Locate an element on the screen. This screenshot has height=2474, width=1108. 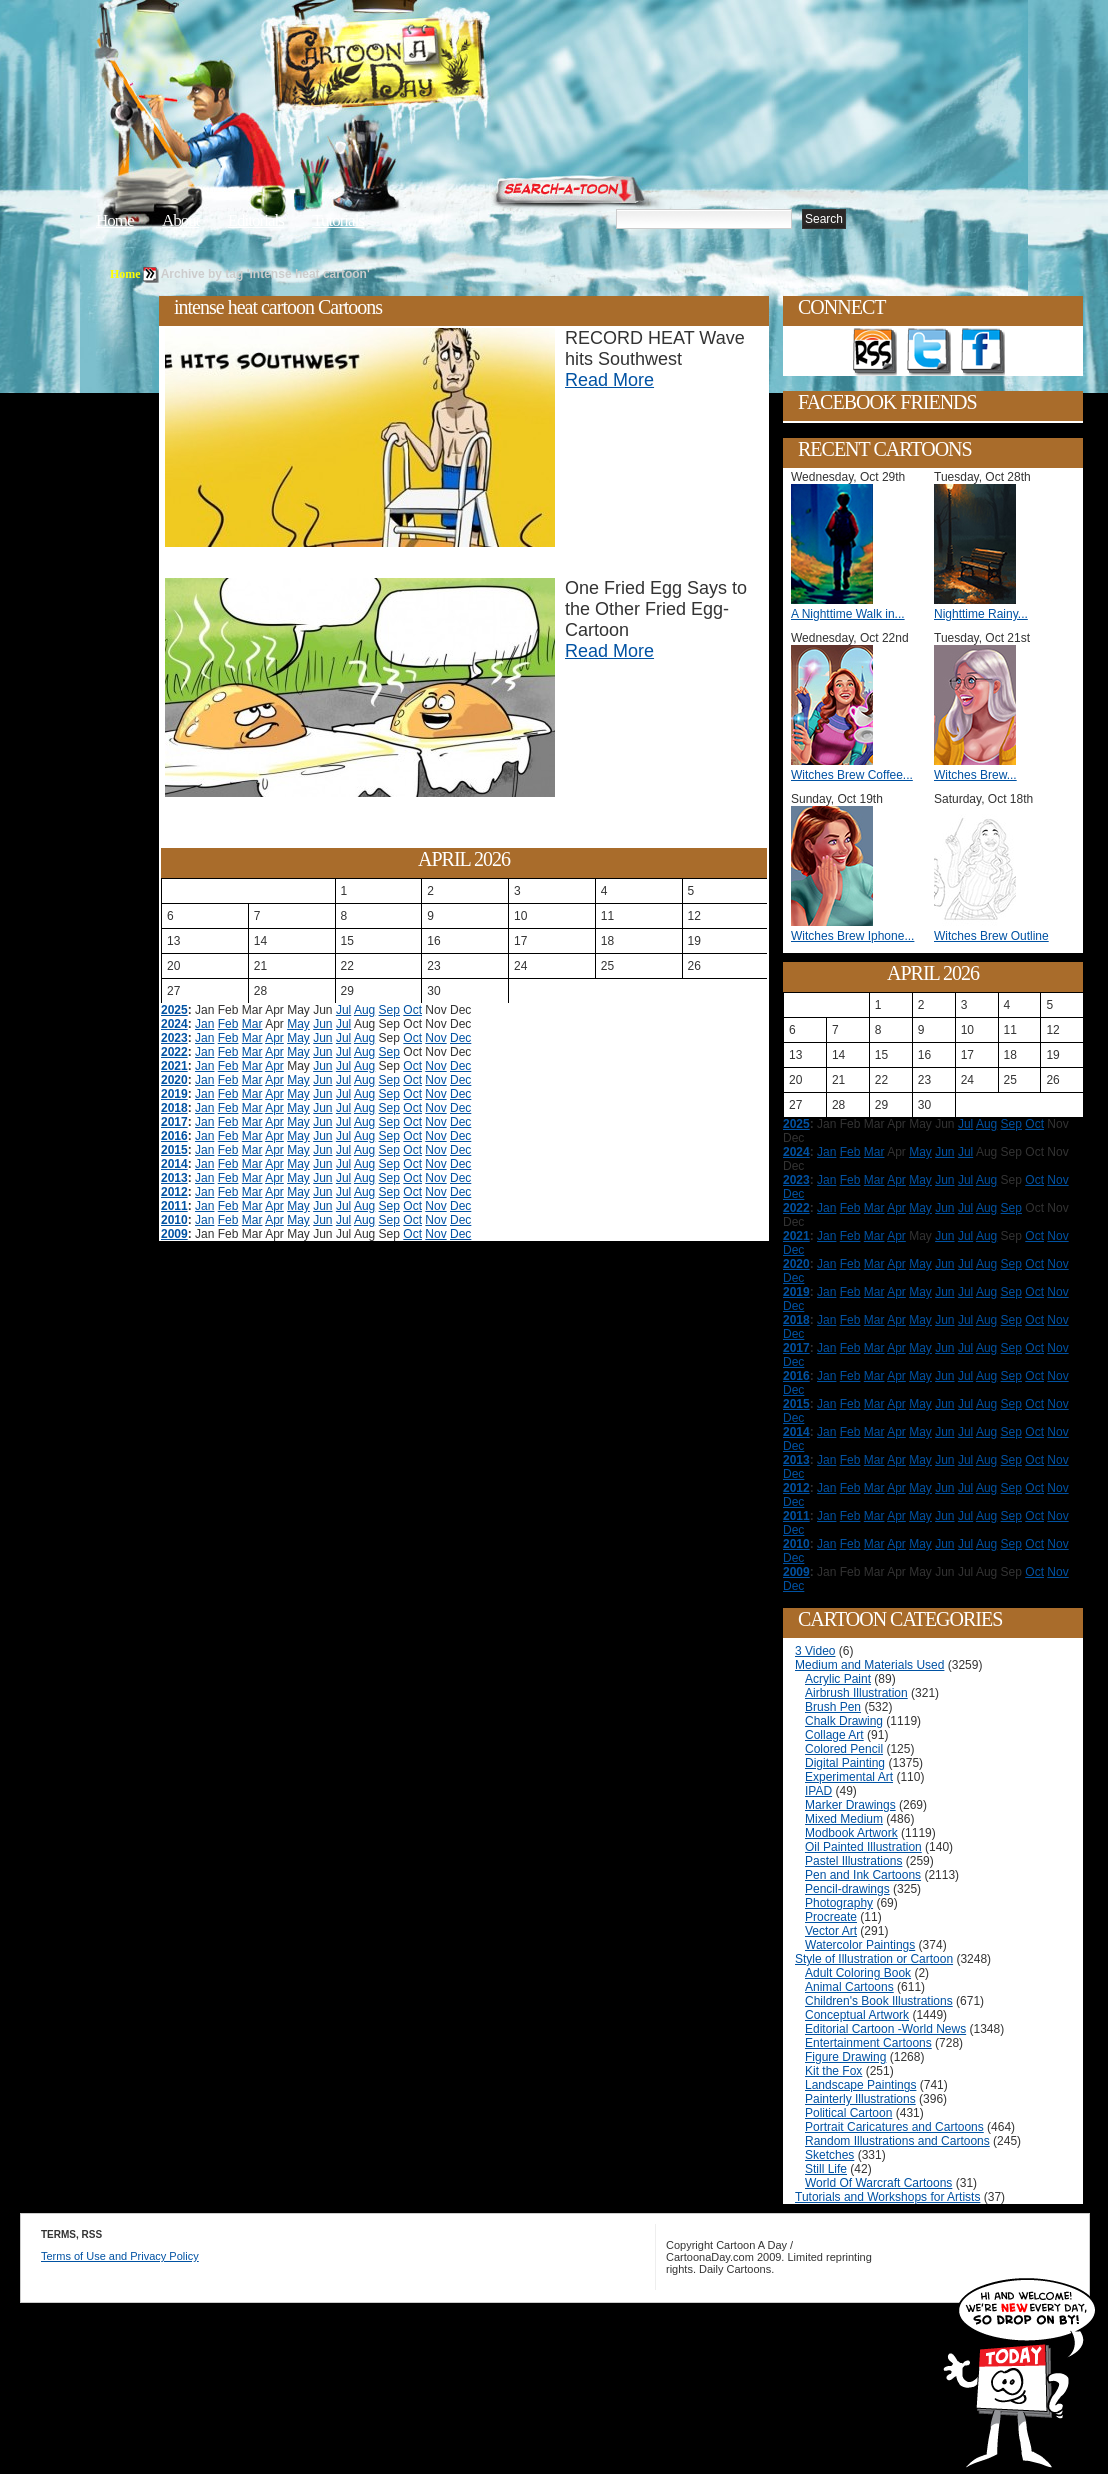
Editorial Cartoon -World News is located at coordinates (885, 2029).